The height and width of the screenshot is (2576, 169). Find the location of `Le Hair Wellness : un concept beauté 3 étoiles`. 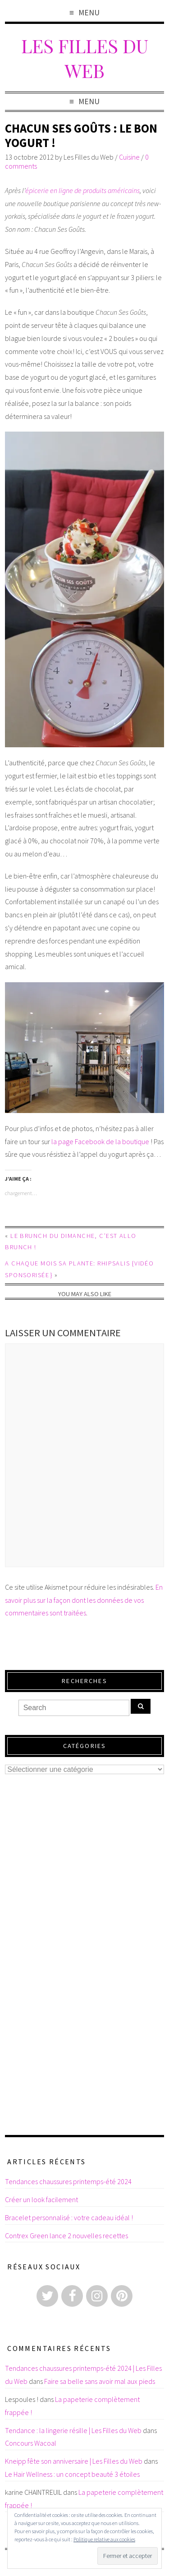

Le Hair Wellness : un concept beauté 3 étoiles is located at coordinates (72, 2474).